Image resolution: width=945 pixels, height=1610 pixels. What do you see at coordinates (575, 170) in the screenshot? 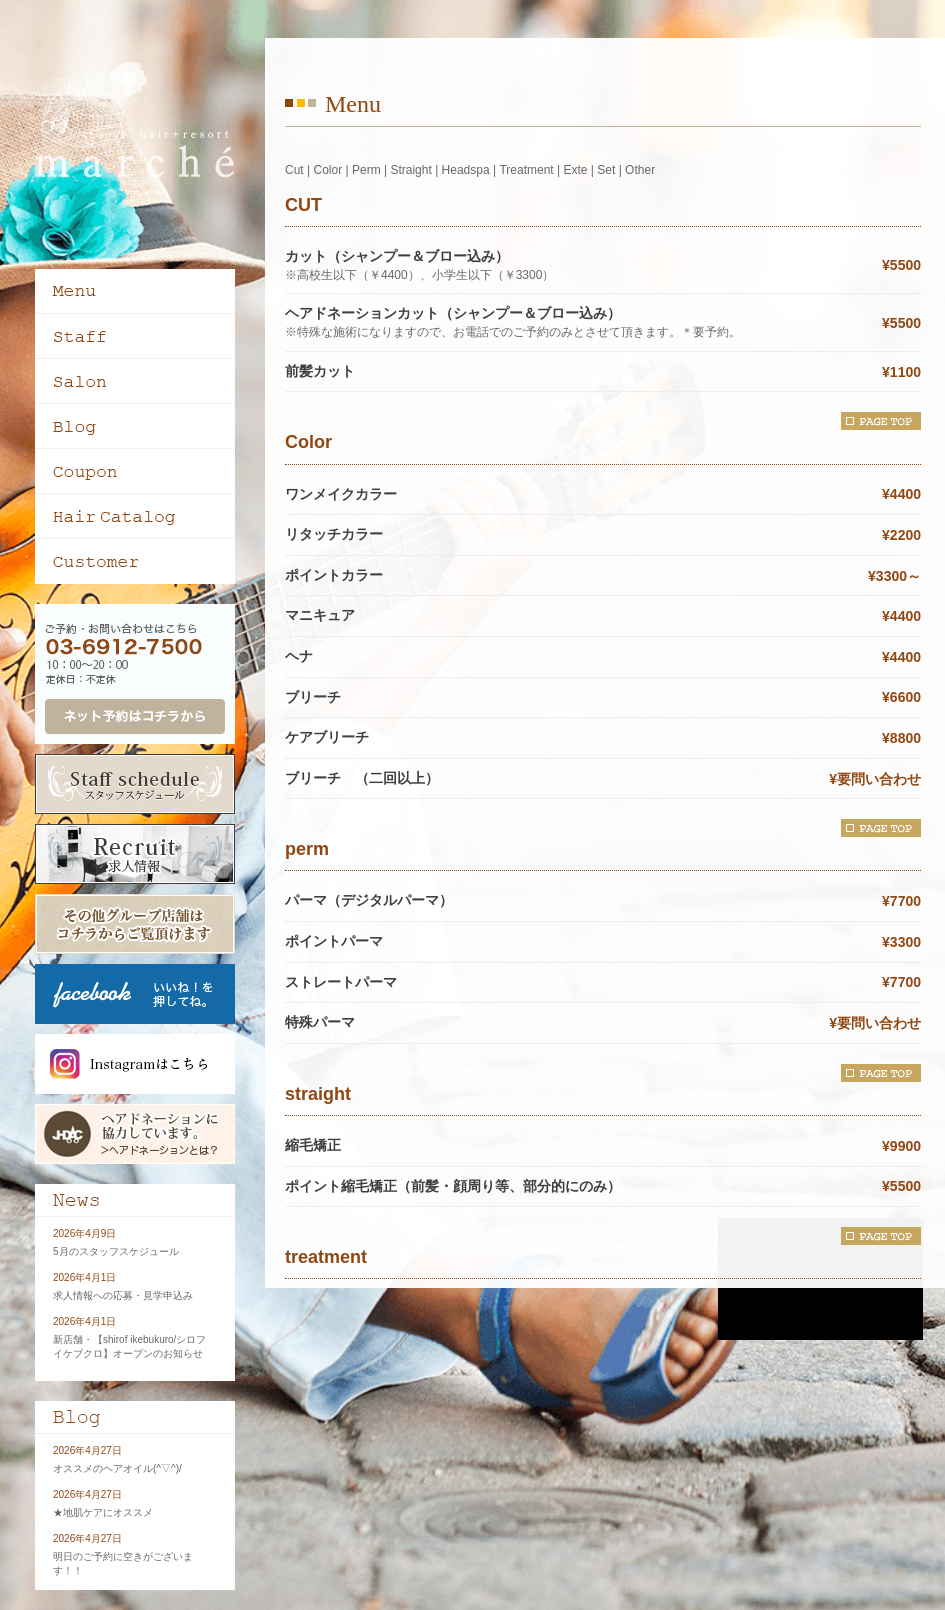
I see `Exte` at bounding box center [575, 170].